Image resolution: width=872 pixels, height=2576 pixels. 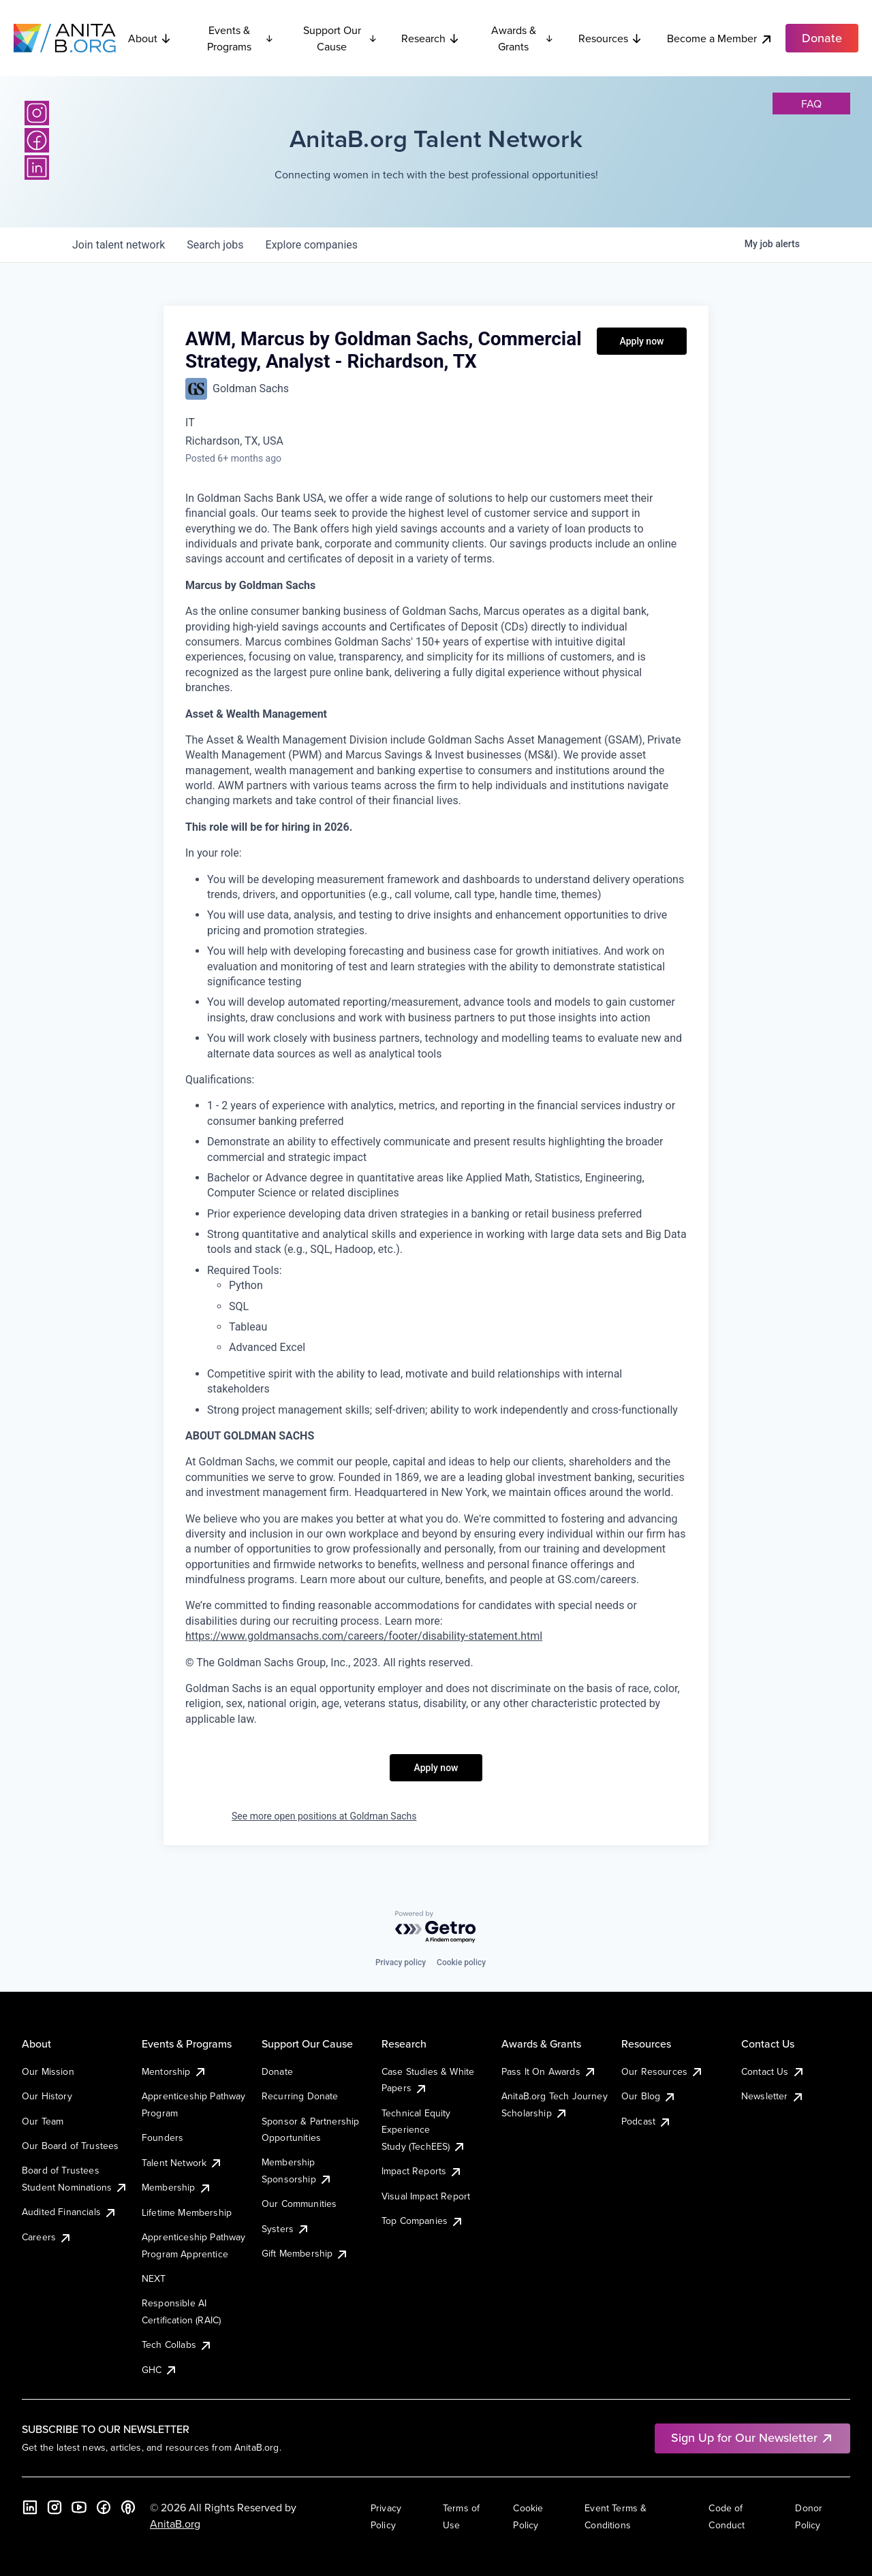 I want to click on Newsletter, so click(x=773, y=2096).